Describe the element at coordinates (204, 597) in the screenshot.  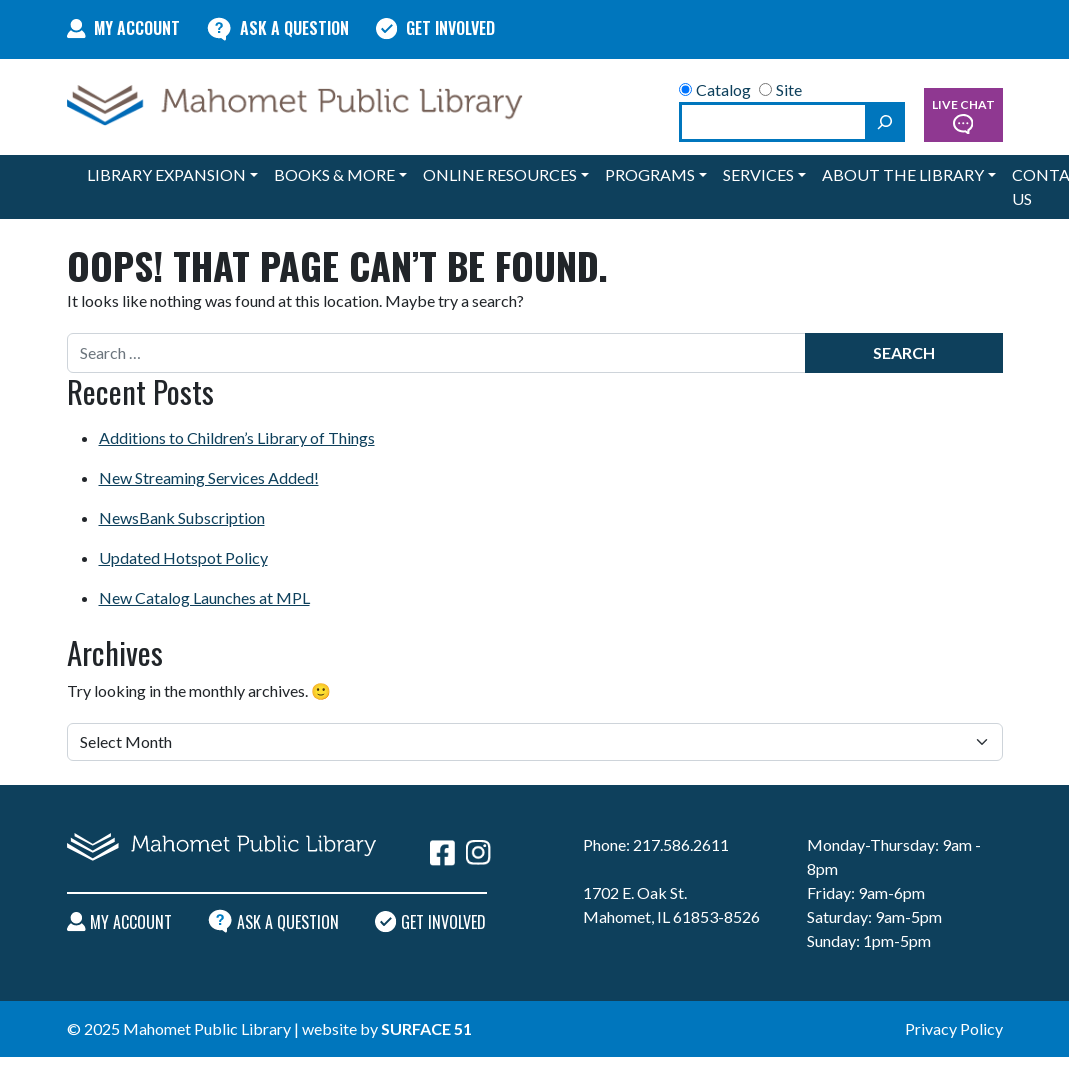
I see `New Catalog Launches at MPL` at that location.